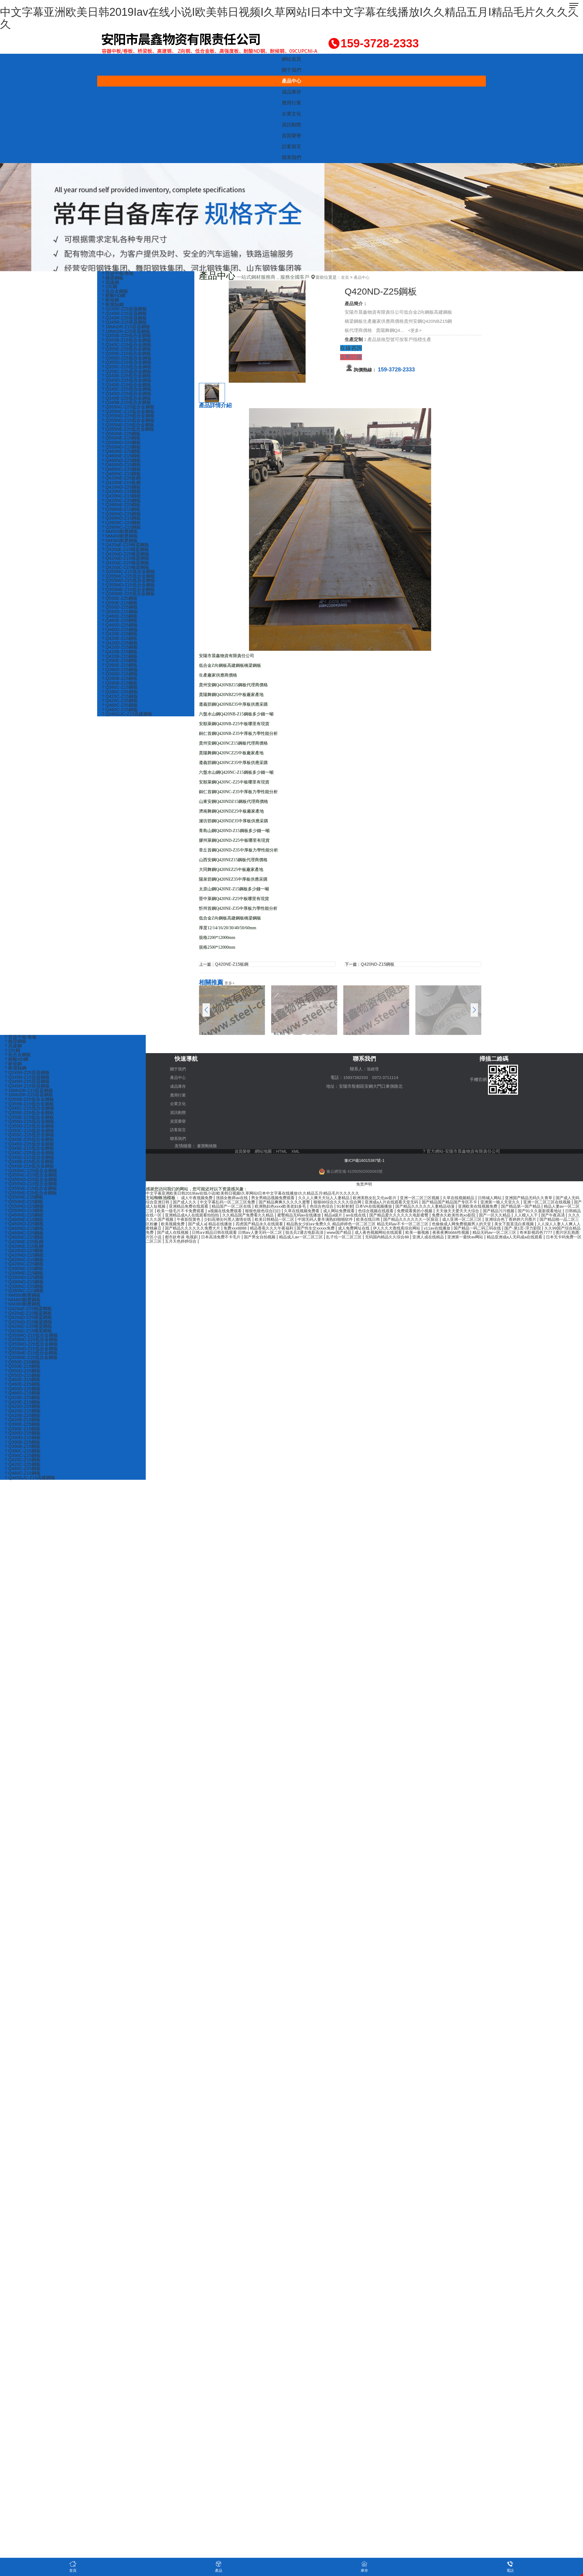  What do you see at coordinates (120, 615) in the screenshot?
I see `? Q550D-Z25鋼板` at bounding box center [120, 615].